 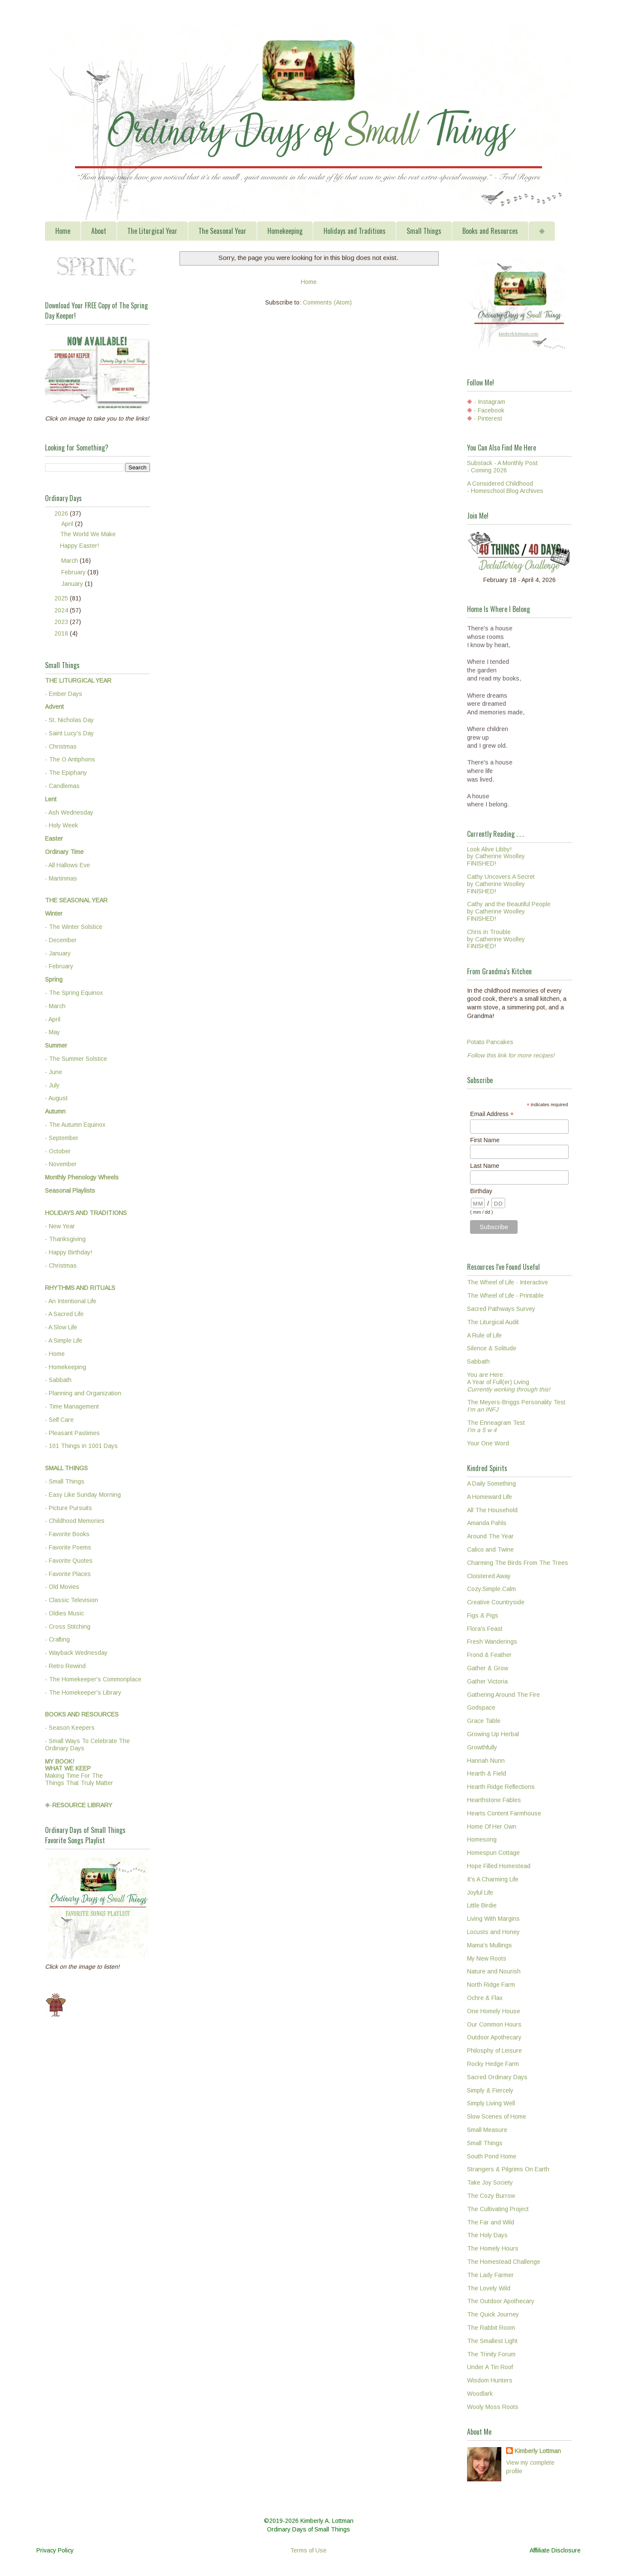 I want to click on - April, so click(x=52, y=1019).